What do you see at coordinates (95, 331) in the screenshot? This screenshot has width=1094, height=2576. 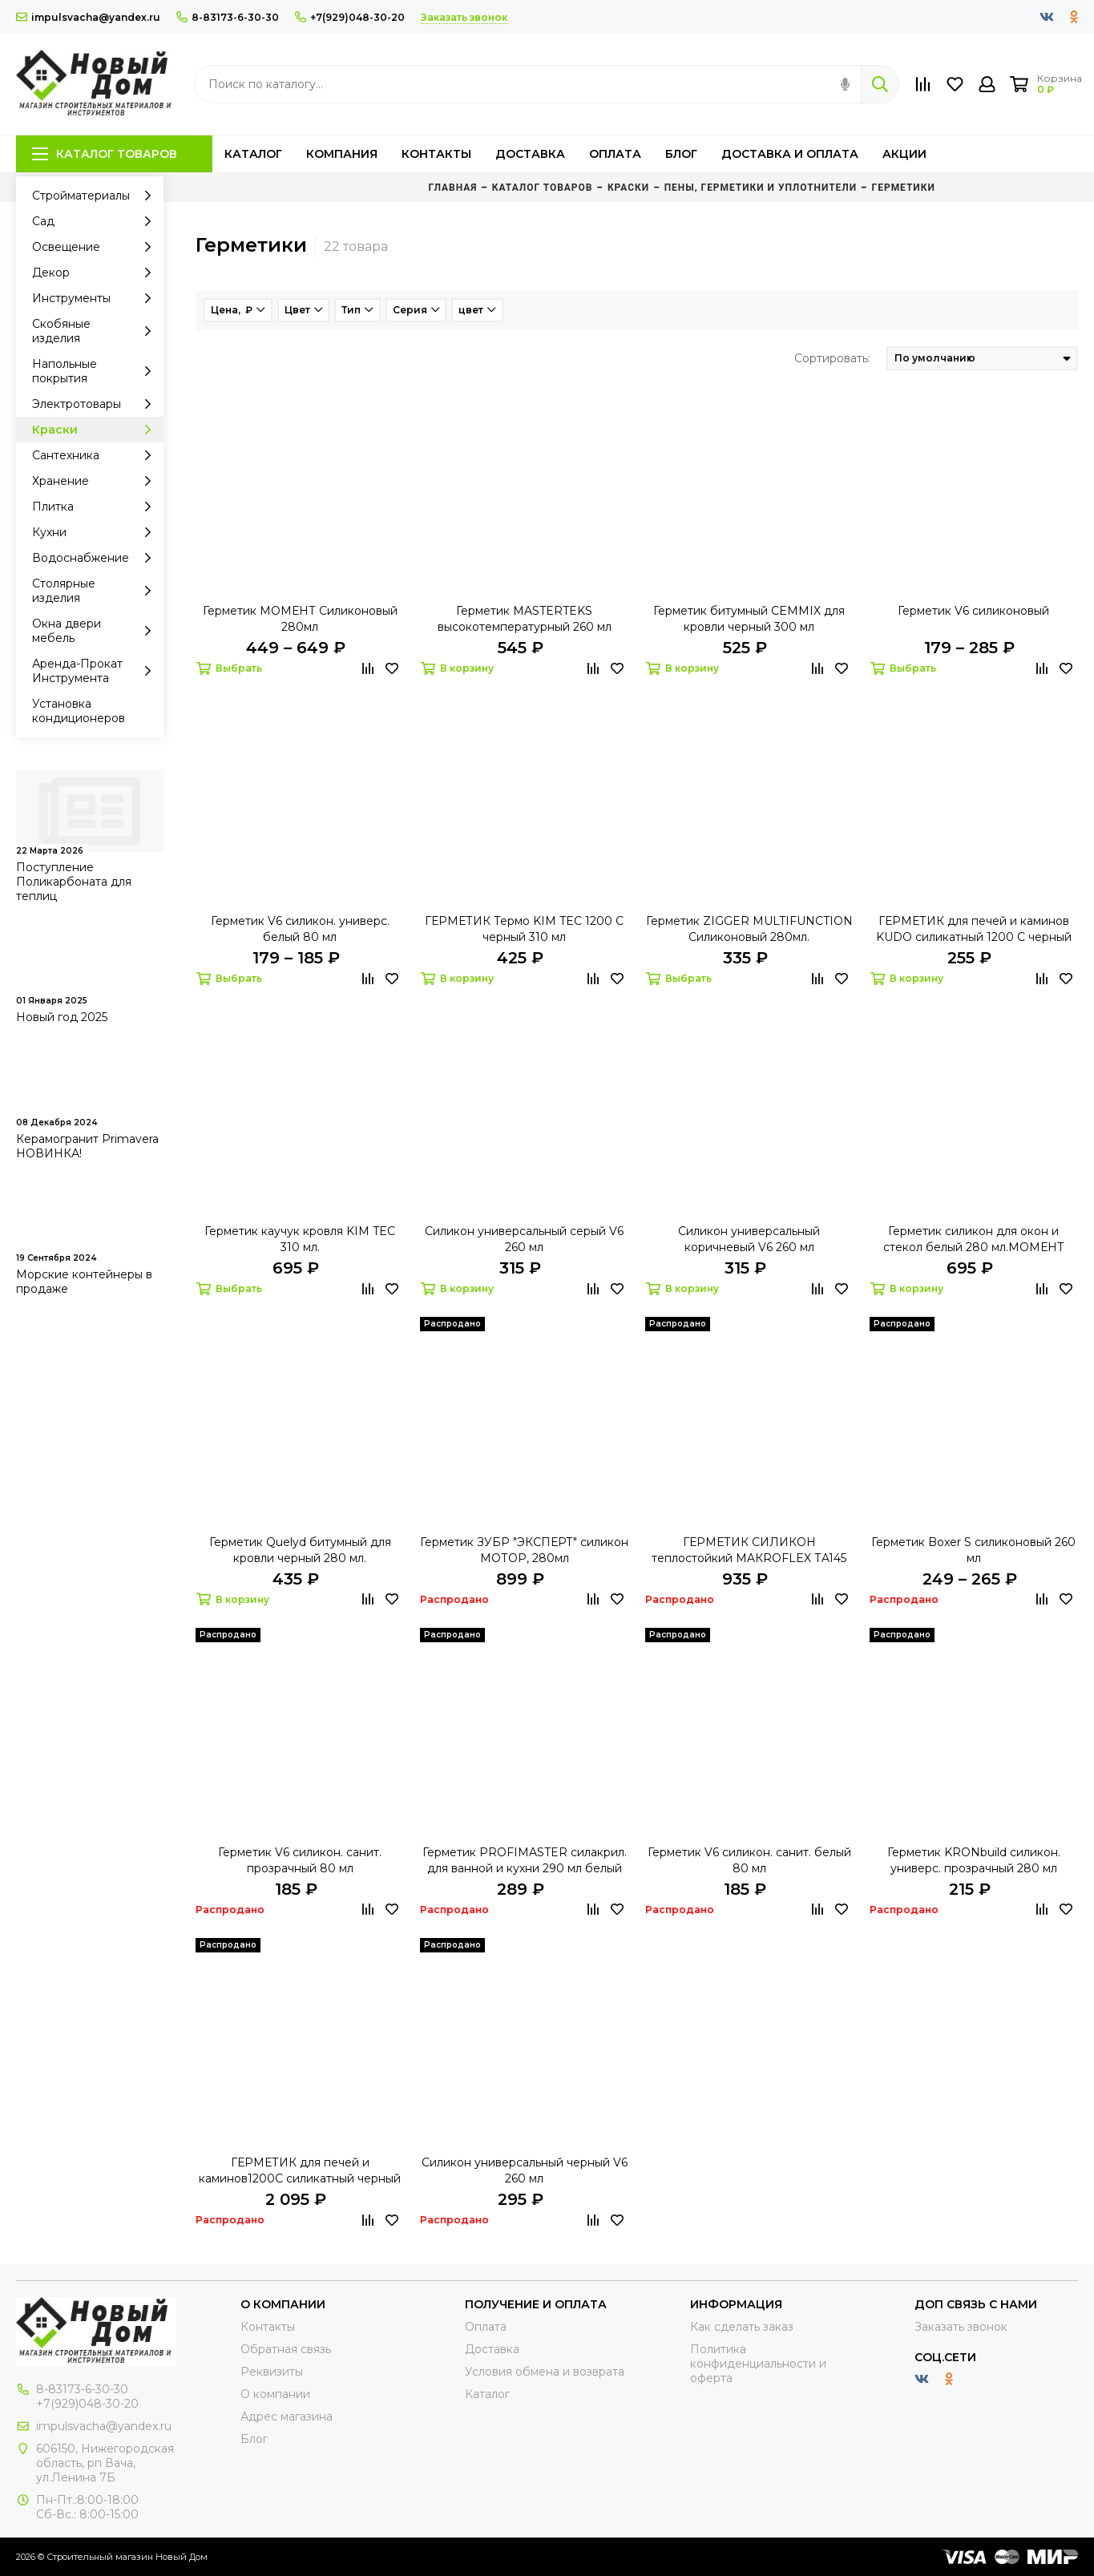 I see `Скобяные изделия` at bounding box center [95, 331].